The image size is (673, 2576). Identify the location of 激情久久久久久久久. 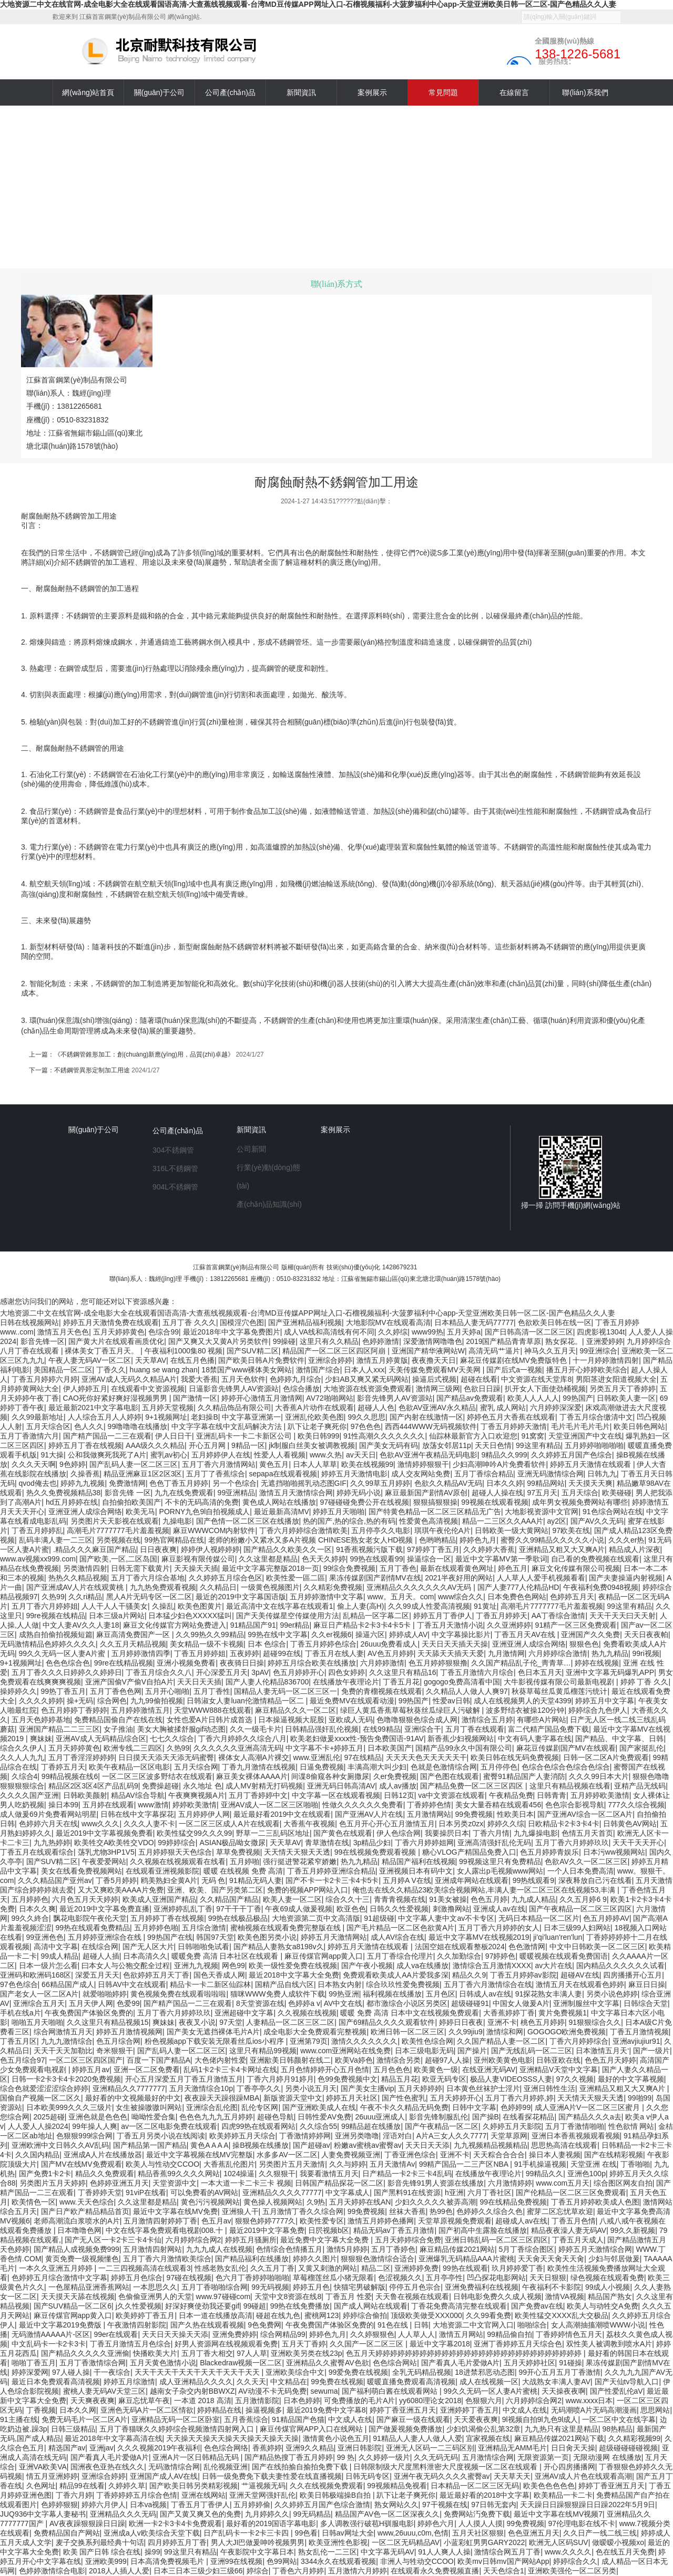
(364, 2041).